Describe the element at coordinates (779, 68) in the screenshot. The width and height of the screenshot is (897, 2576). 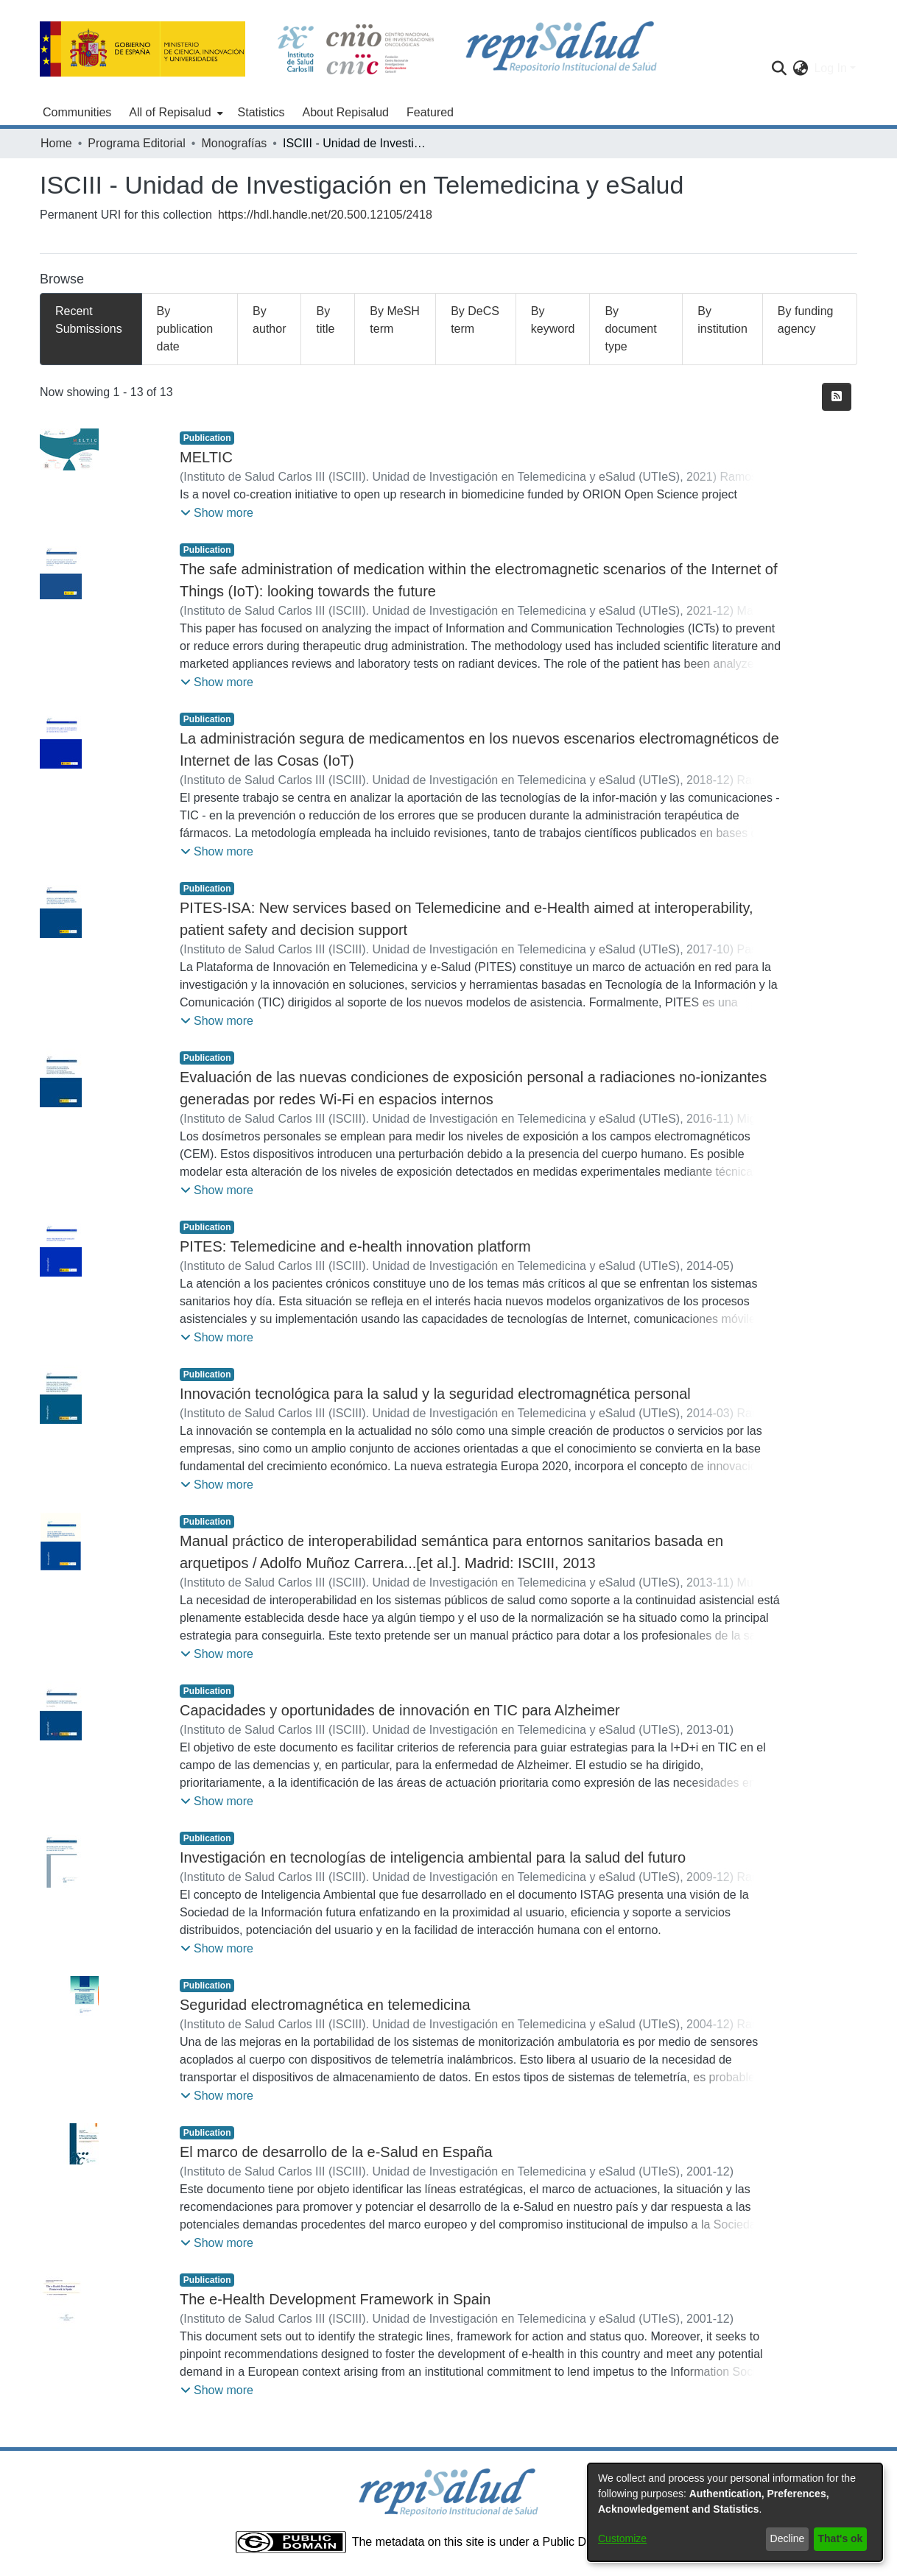
I see `[Submit search]` at that location.